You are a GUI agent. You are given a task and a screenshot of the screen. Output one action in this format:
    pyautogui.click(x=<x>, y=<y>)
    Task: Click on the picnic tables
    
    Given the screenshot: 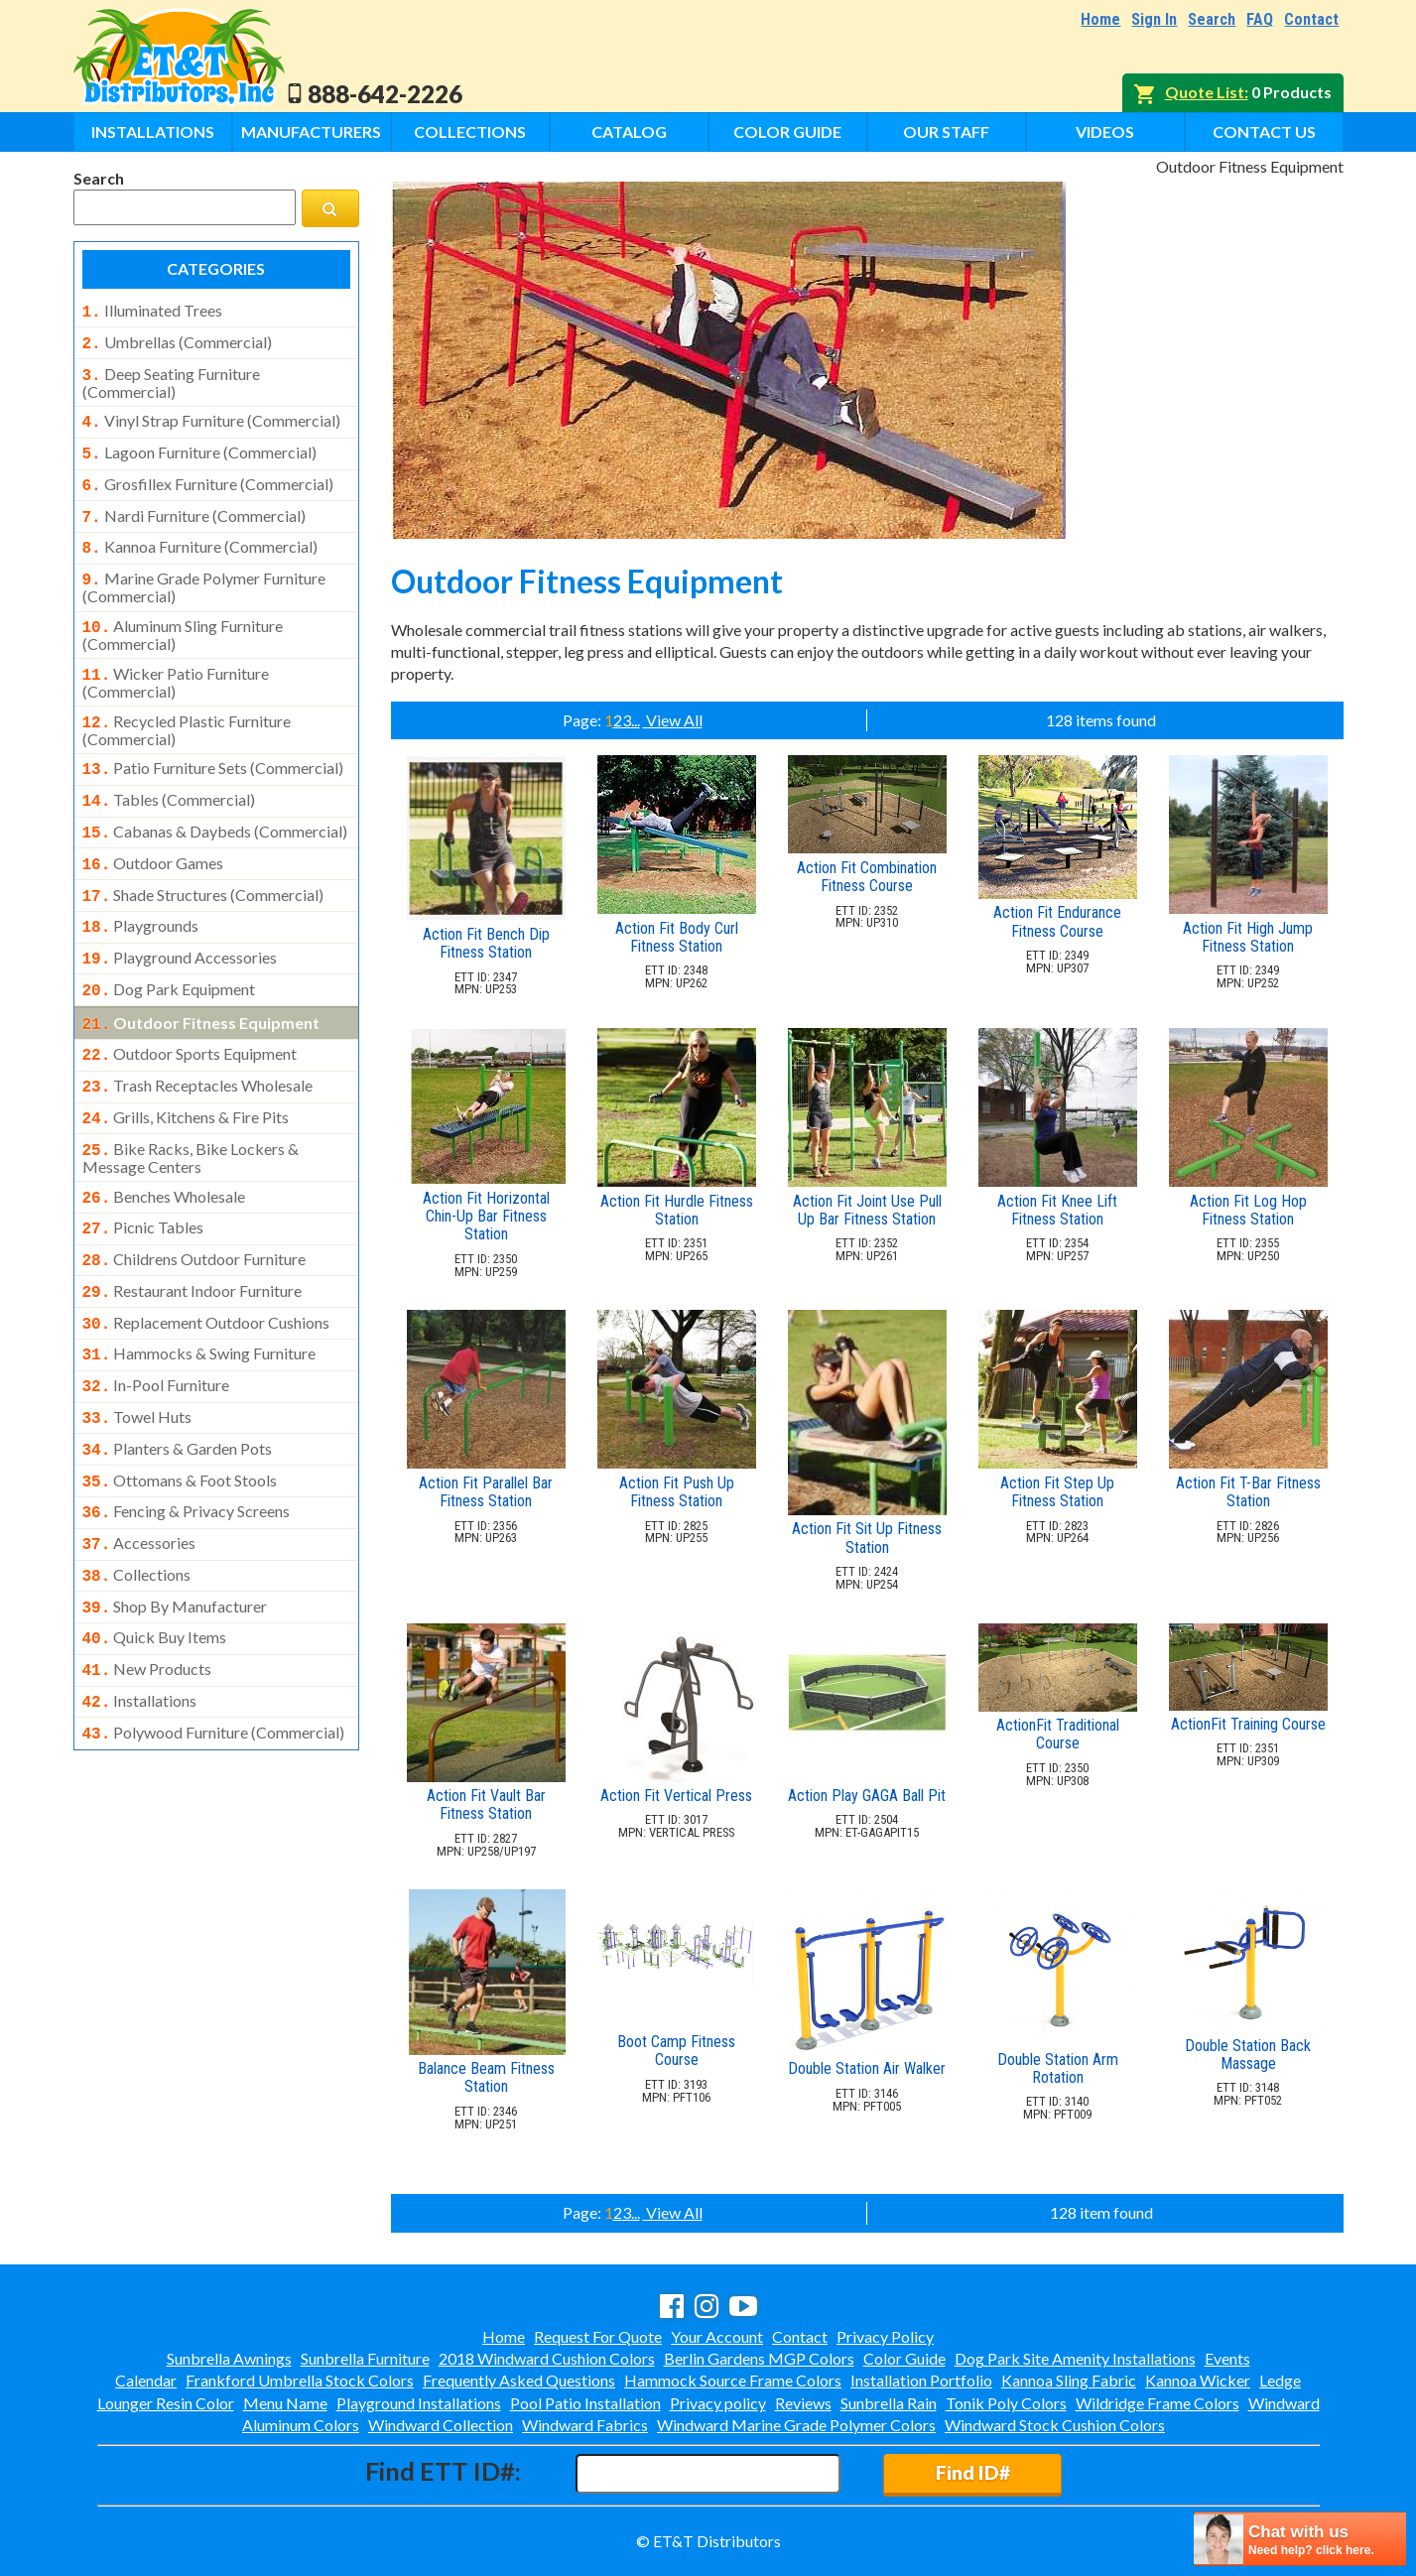 What is the action you would take?
    pyautogui.click(x=143, y=1176)
    